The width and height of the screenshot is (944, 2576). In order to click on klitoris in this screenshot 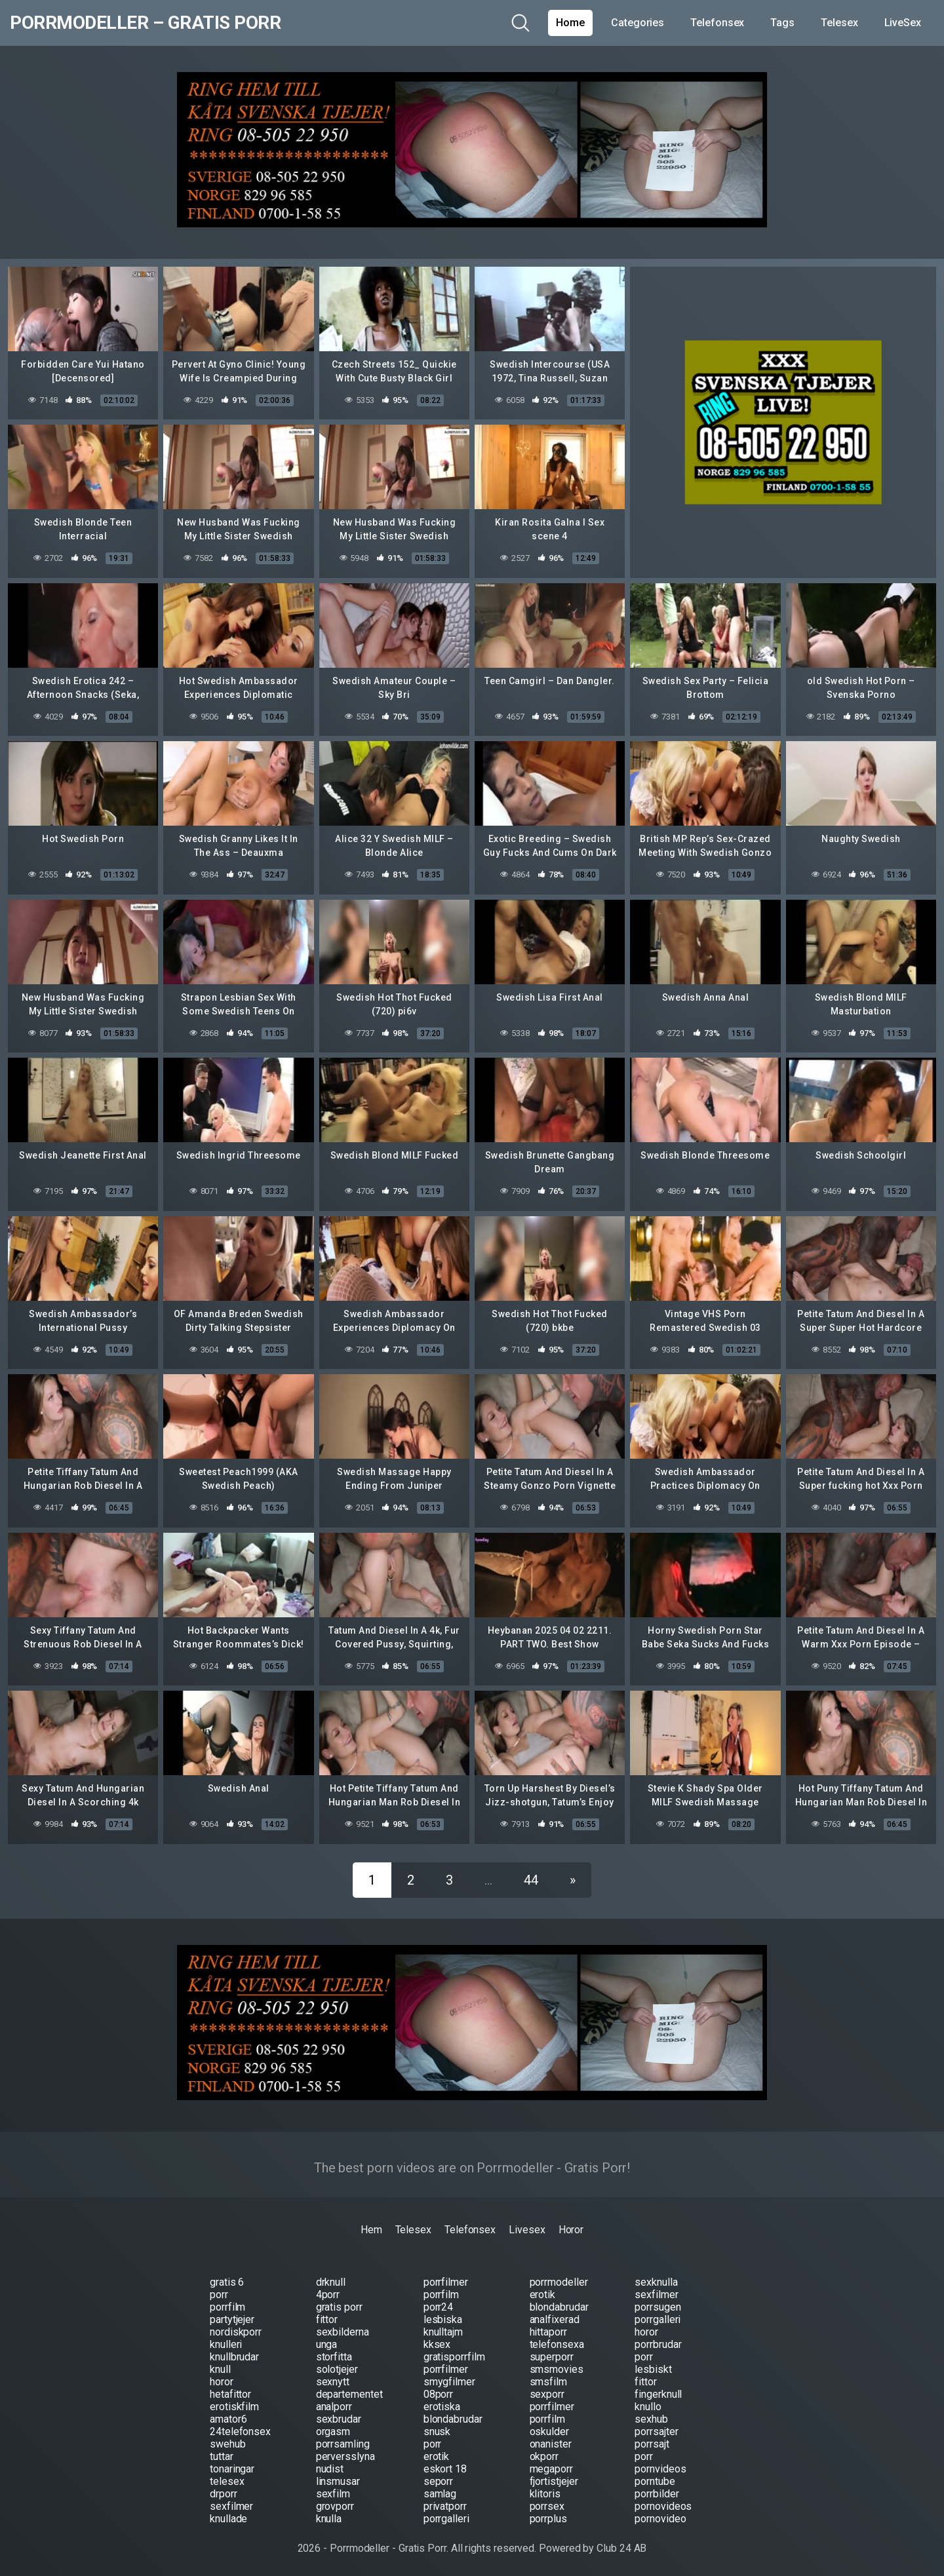, I will do `click(545, 2494)`.